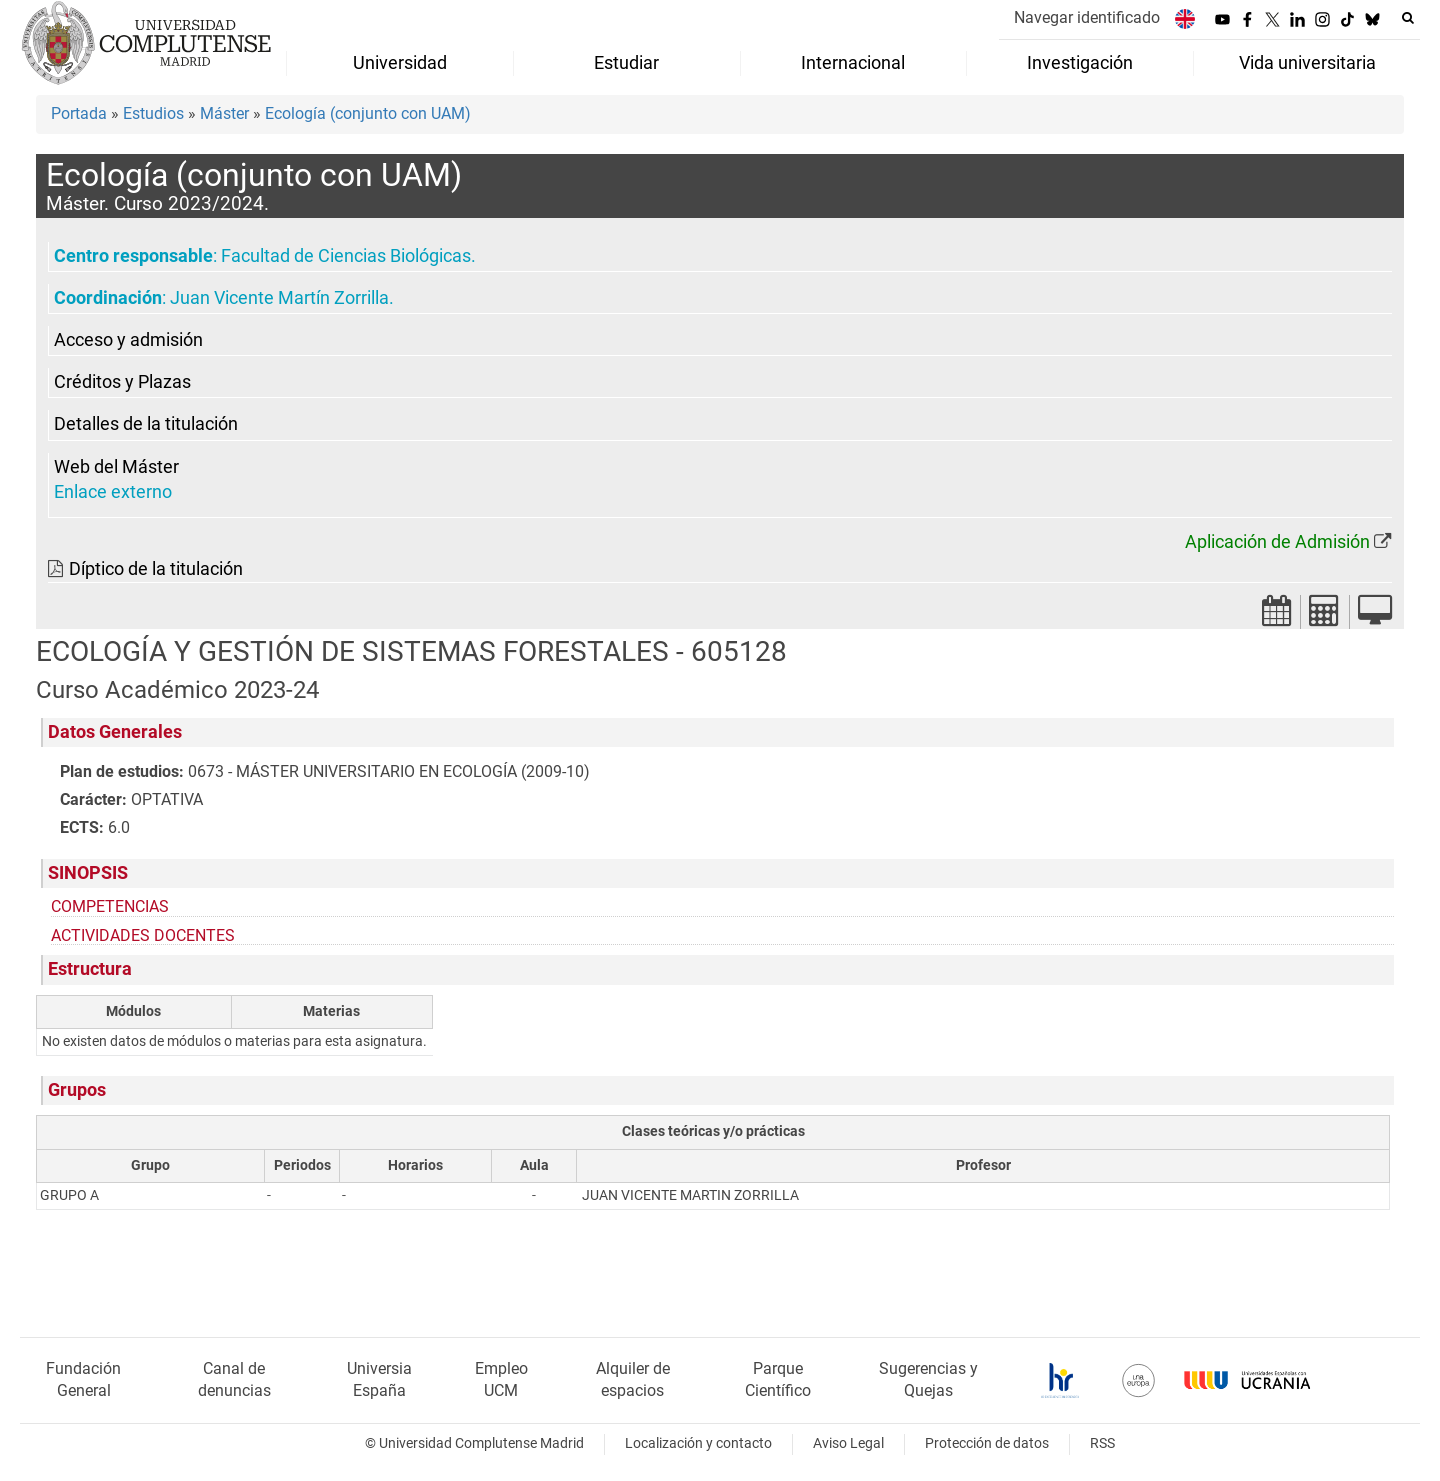  What do you see at coordinates (1087, 17) in the screenshot?
I see `Navegar identificado` at bounding box center [1087, 17].